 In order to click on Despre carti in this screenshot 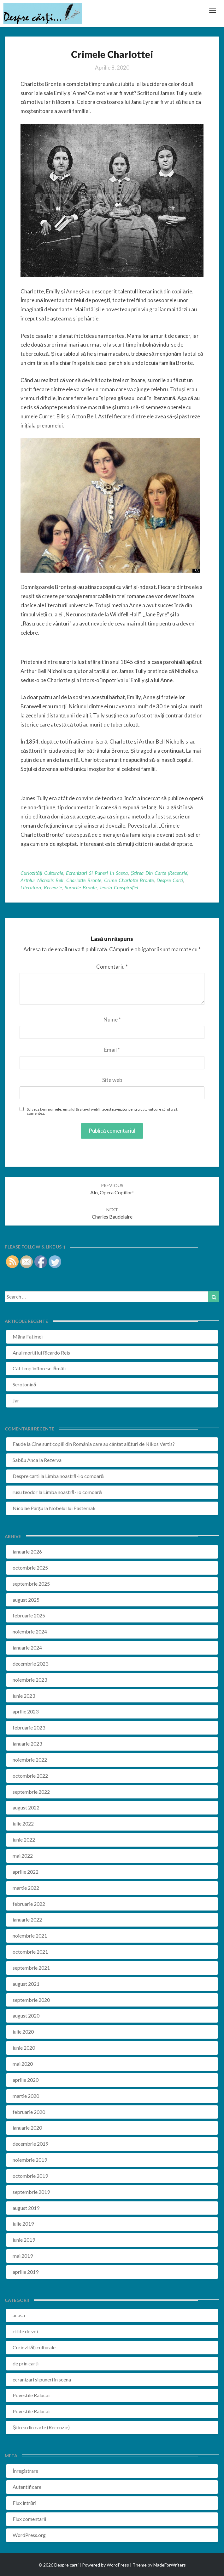, I will do `click(26, 1476)`.